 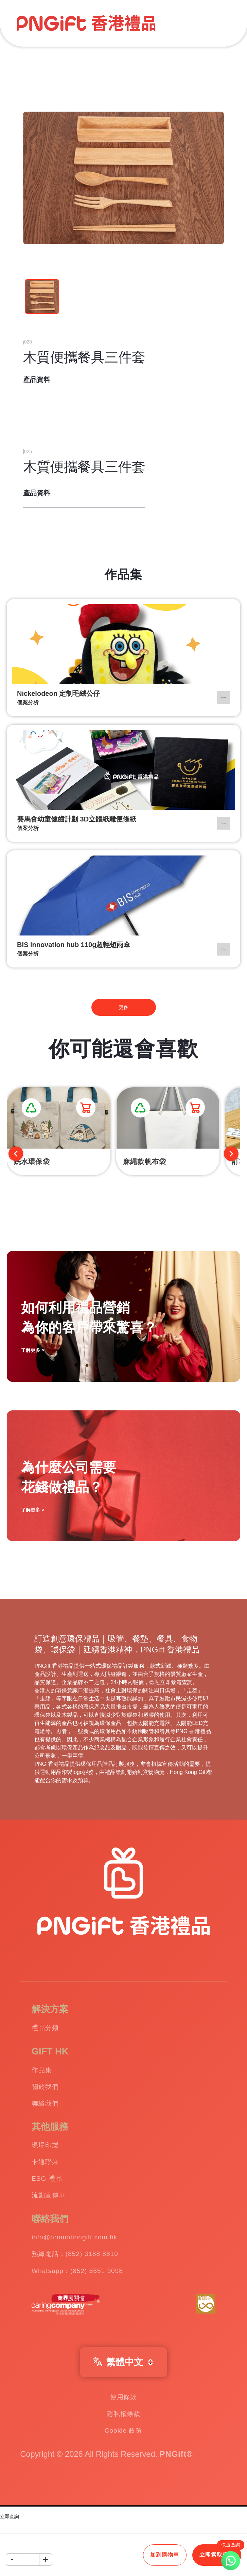 I want to click on 禮品分類, so click(x=51, y=2030).